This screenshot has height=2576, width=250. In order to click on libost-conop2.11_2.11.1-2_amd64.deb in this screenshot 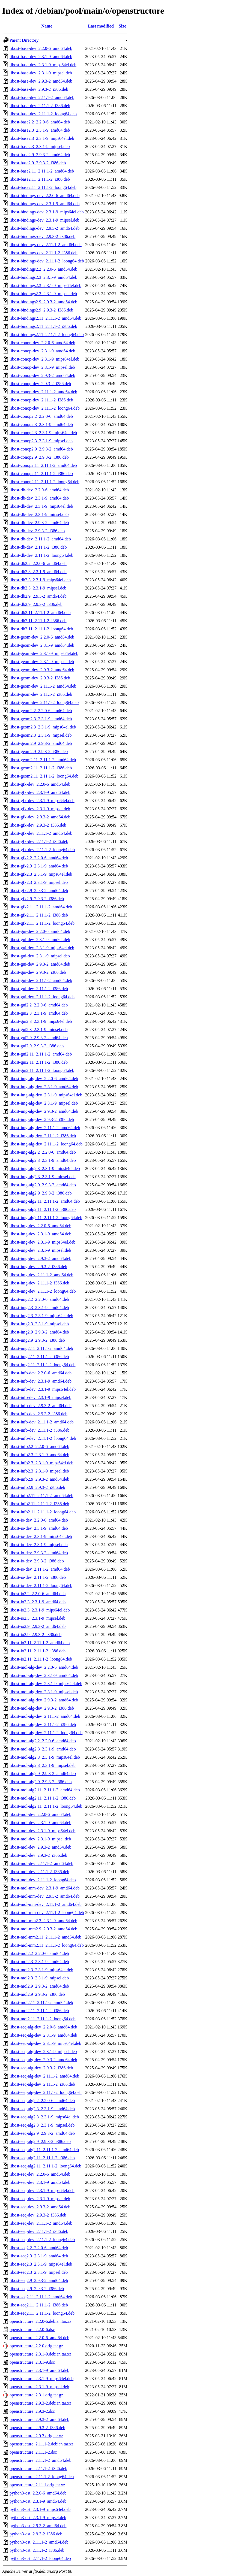, I will do `click(43, 465)`.